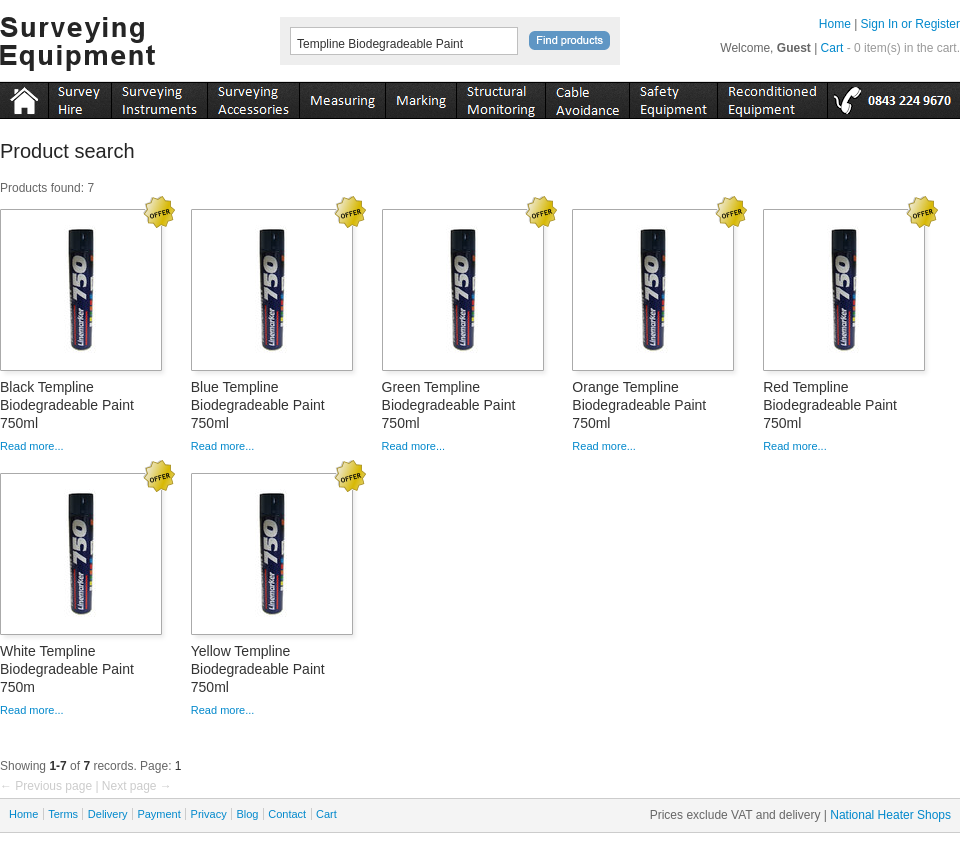 Image resolution: width=960 pixels, height=853 pixels. I want to click on tel, so click(893, 97).